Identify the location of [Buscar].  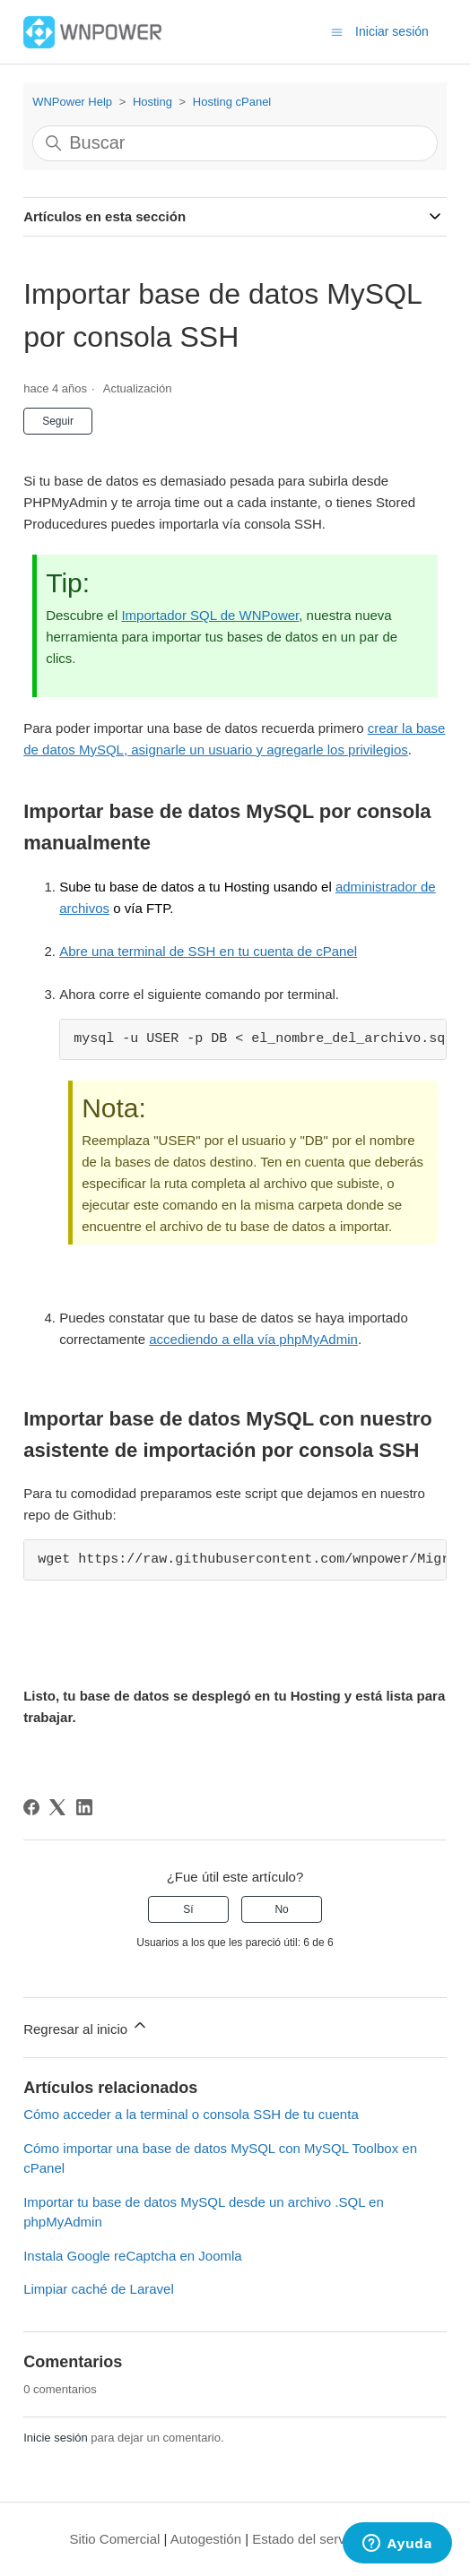
(235, 143).